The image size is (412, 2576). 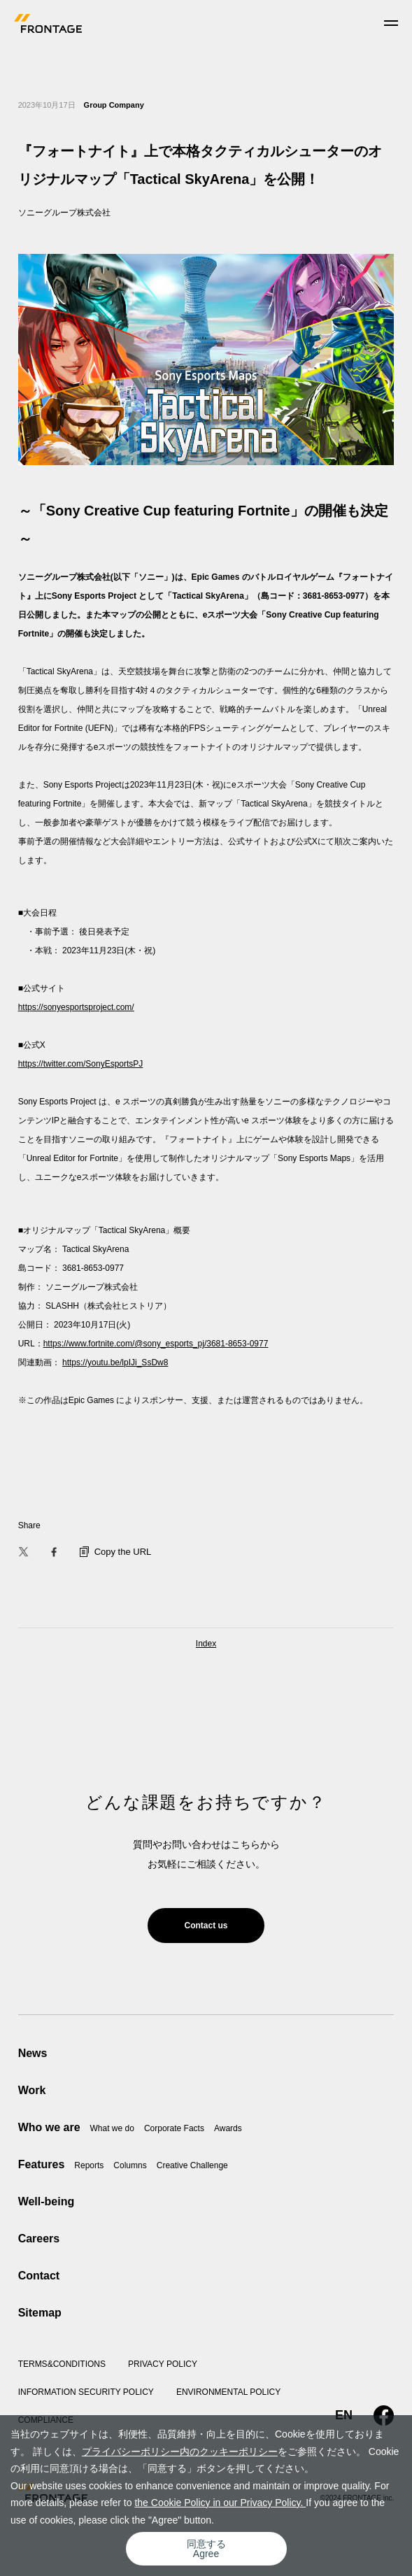 What do you see at coordinates (180, 2451) in the screenshot?
I see `プライバシーポリシー内のクッキーポリシー` at bounding box center [180, 2451].